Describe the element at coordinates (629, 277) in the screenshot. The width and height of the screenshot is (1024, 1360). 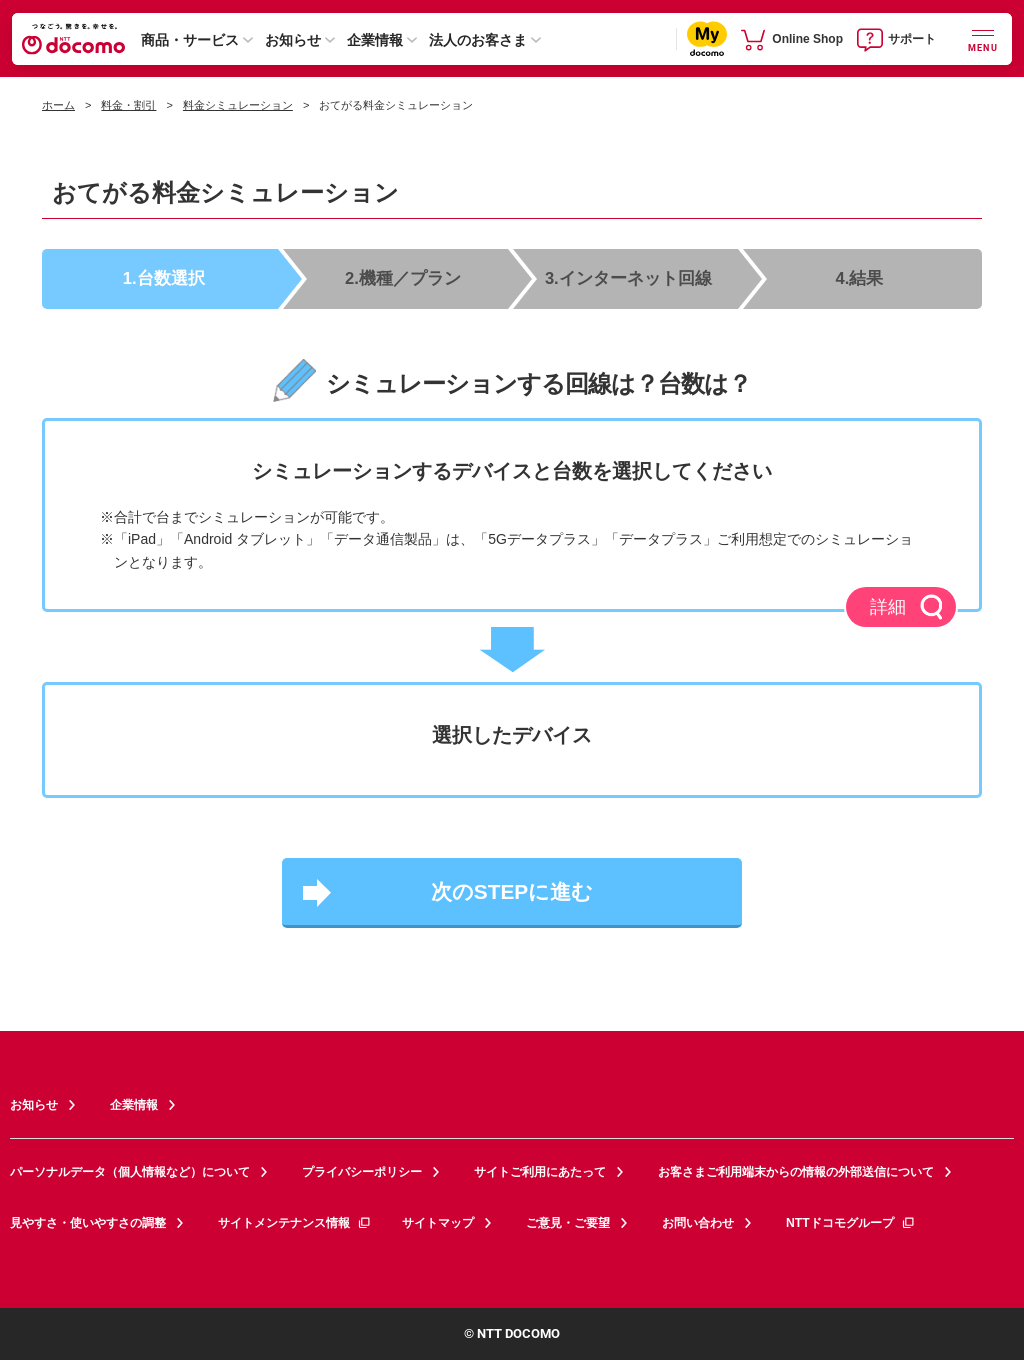
I see `3.` at that location.